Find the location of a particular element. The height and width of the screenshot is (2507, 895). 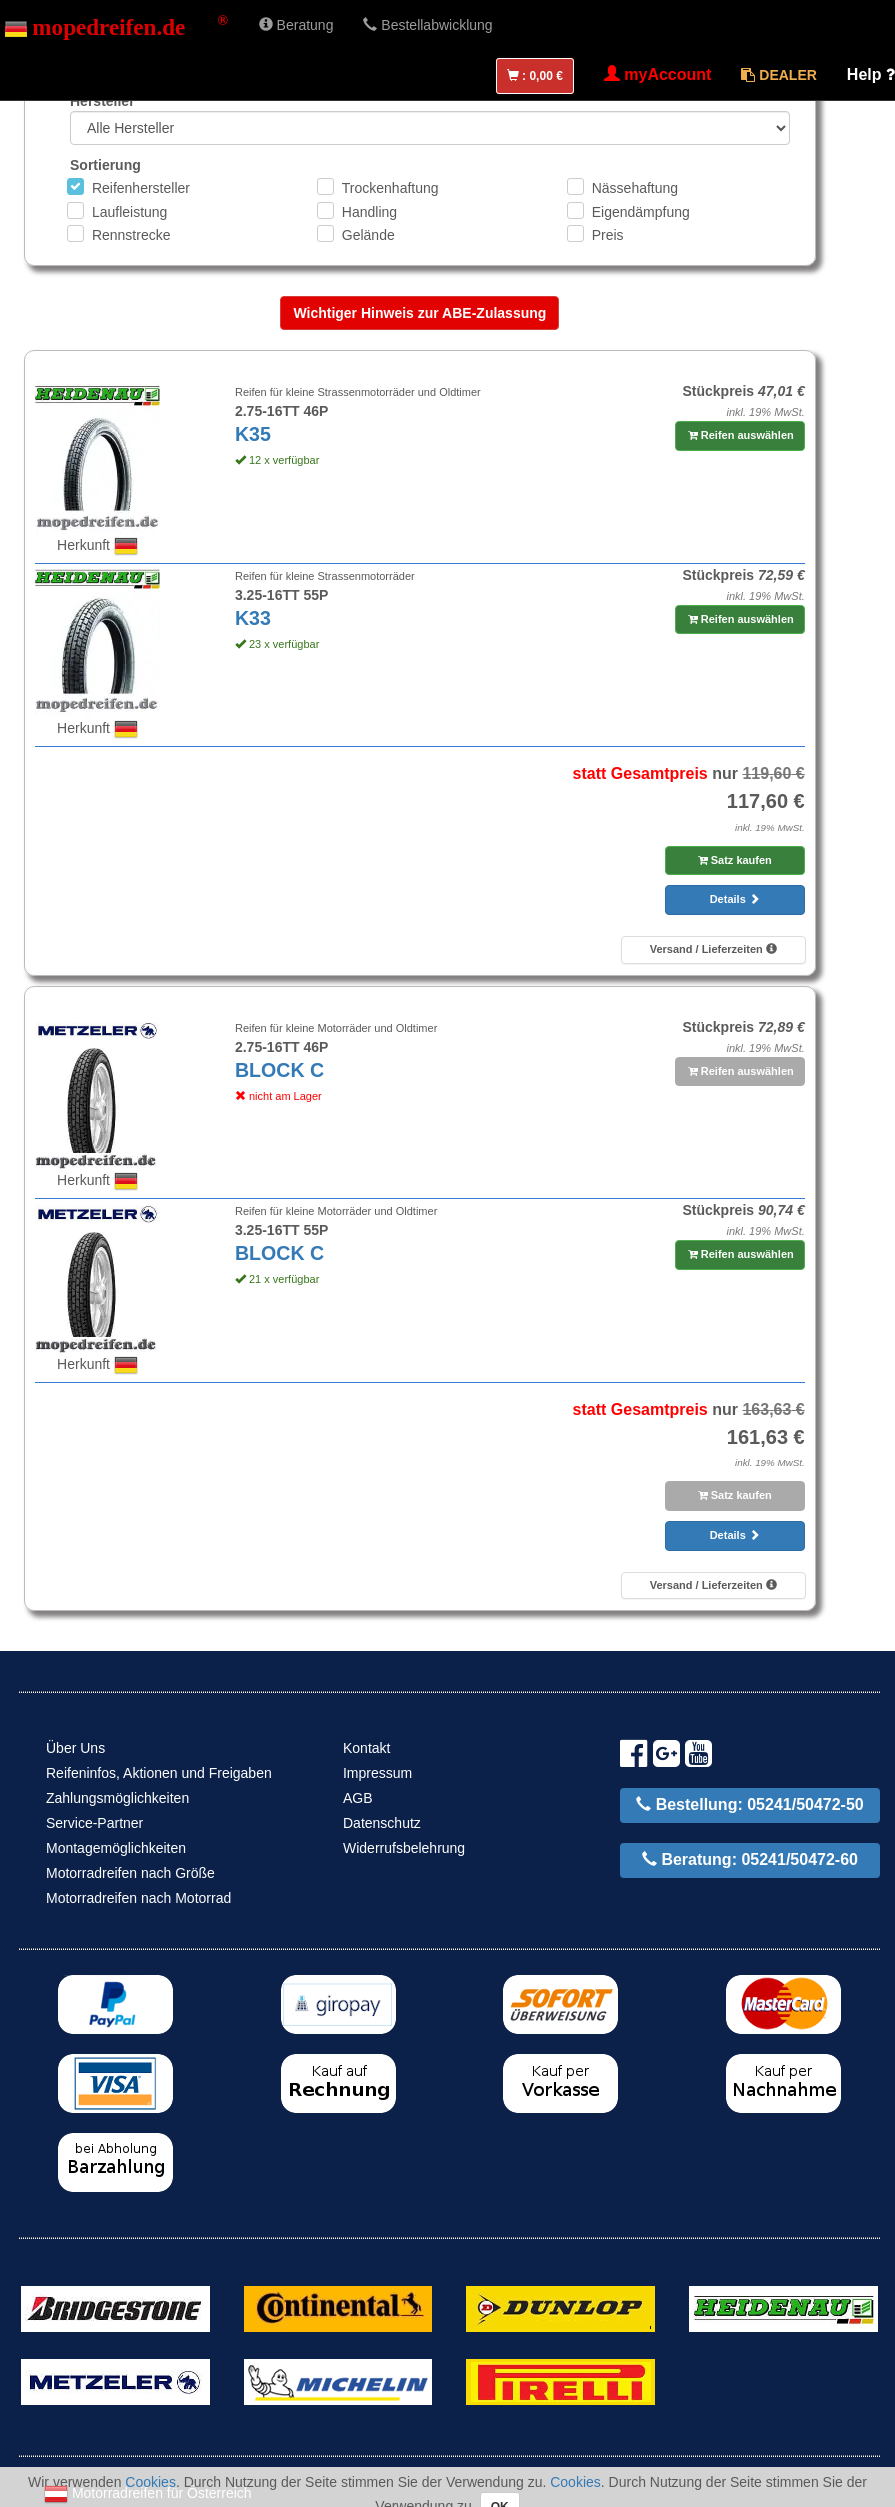

Reifeninfos, Aktionen und Freigaben is located at coordinates (159, 1773).